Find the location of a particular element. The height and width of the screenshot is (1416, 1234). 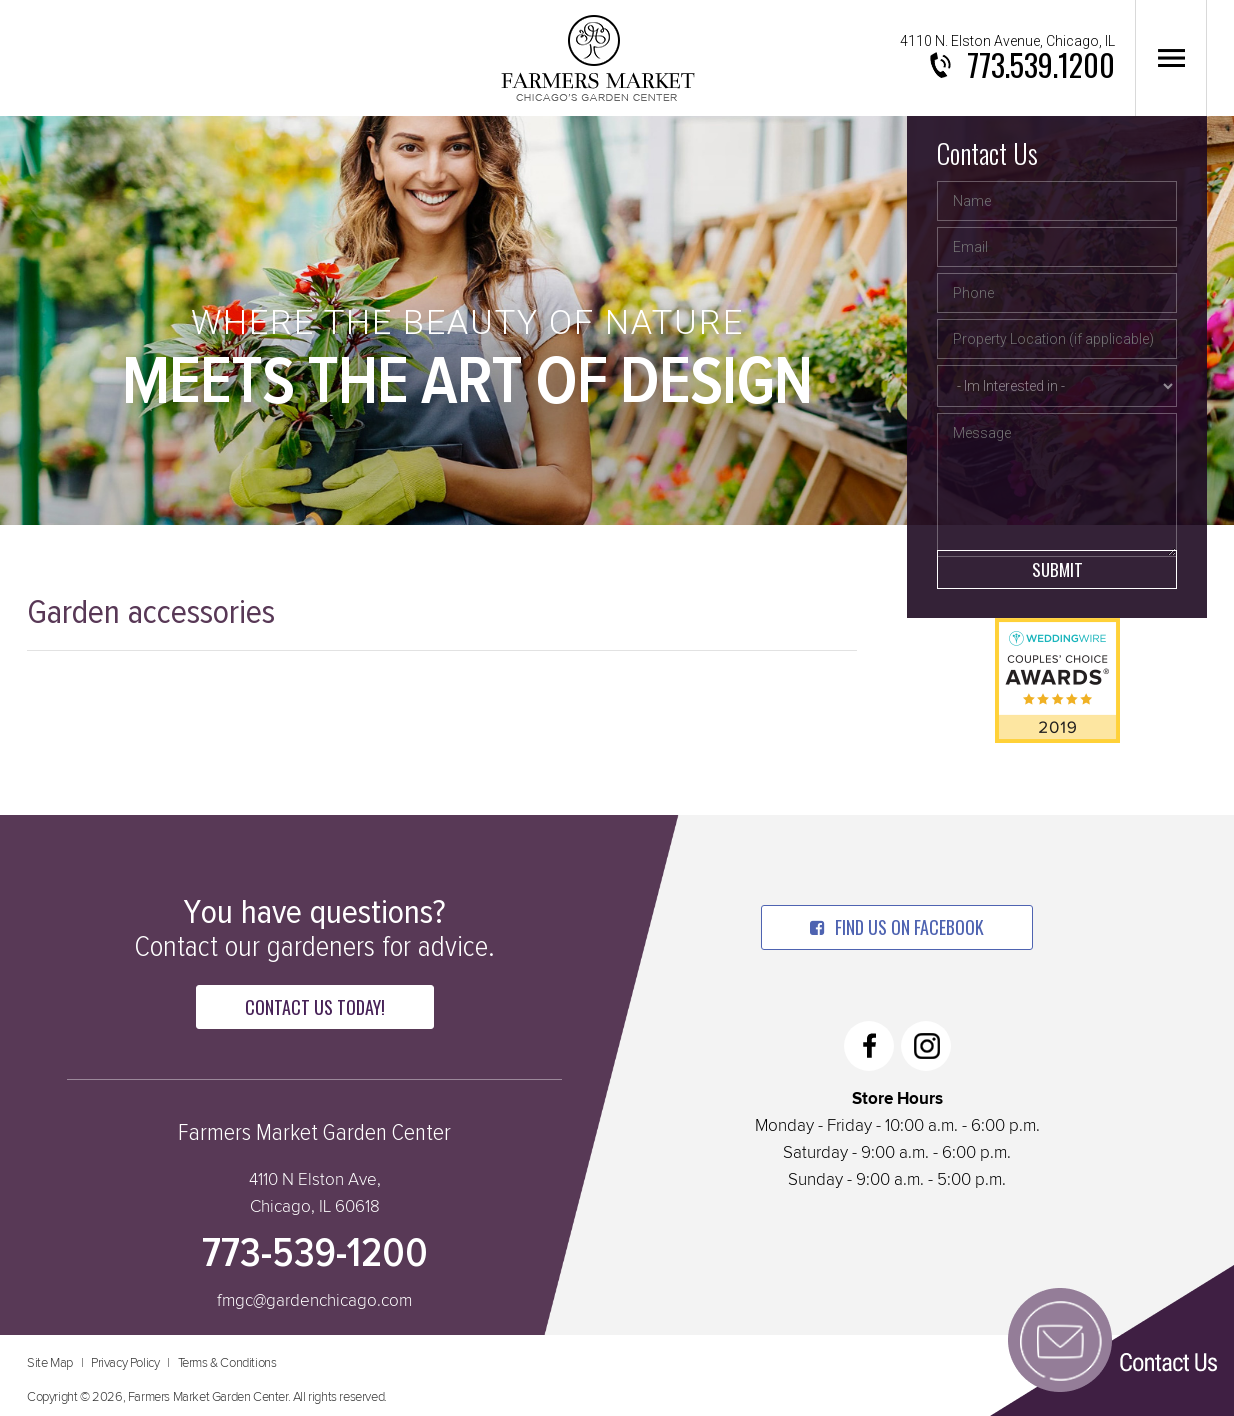

Contact Us Today! is located at coordinates (315, 1007).